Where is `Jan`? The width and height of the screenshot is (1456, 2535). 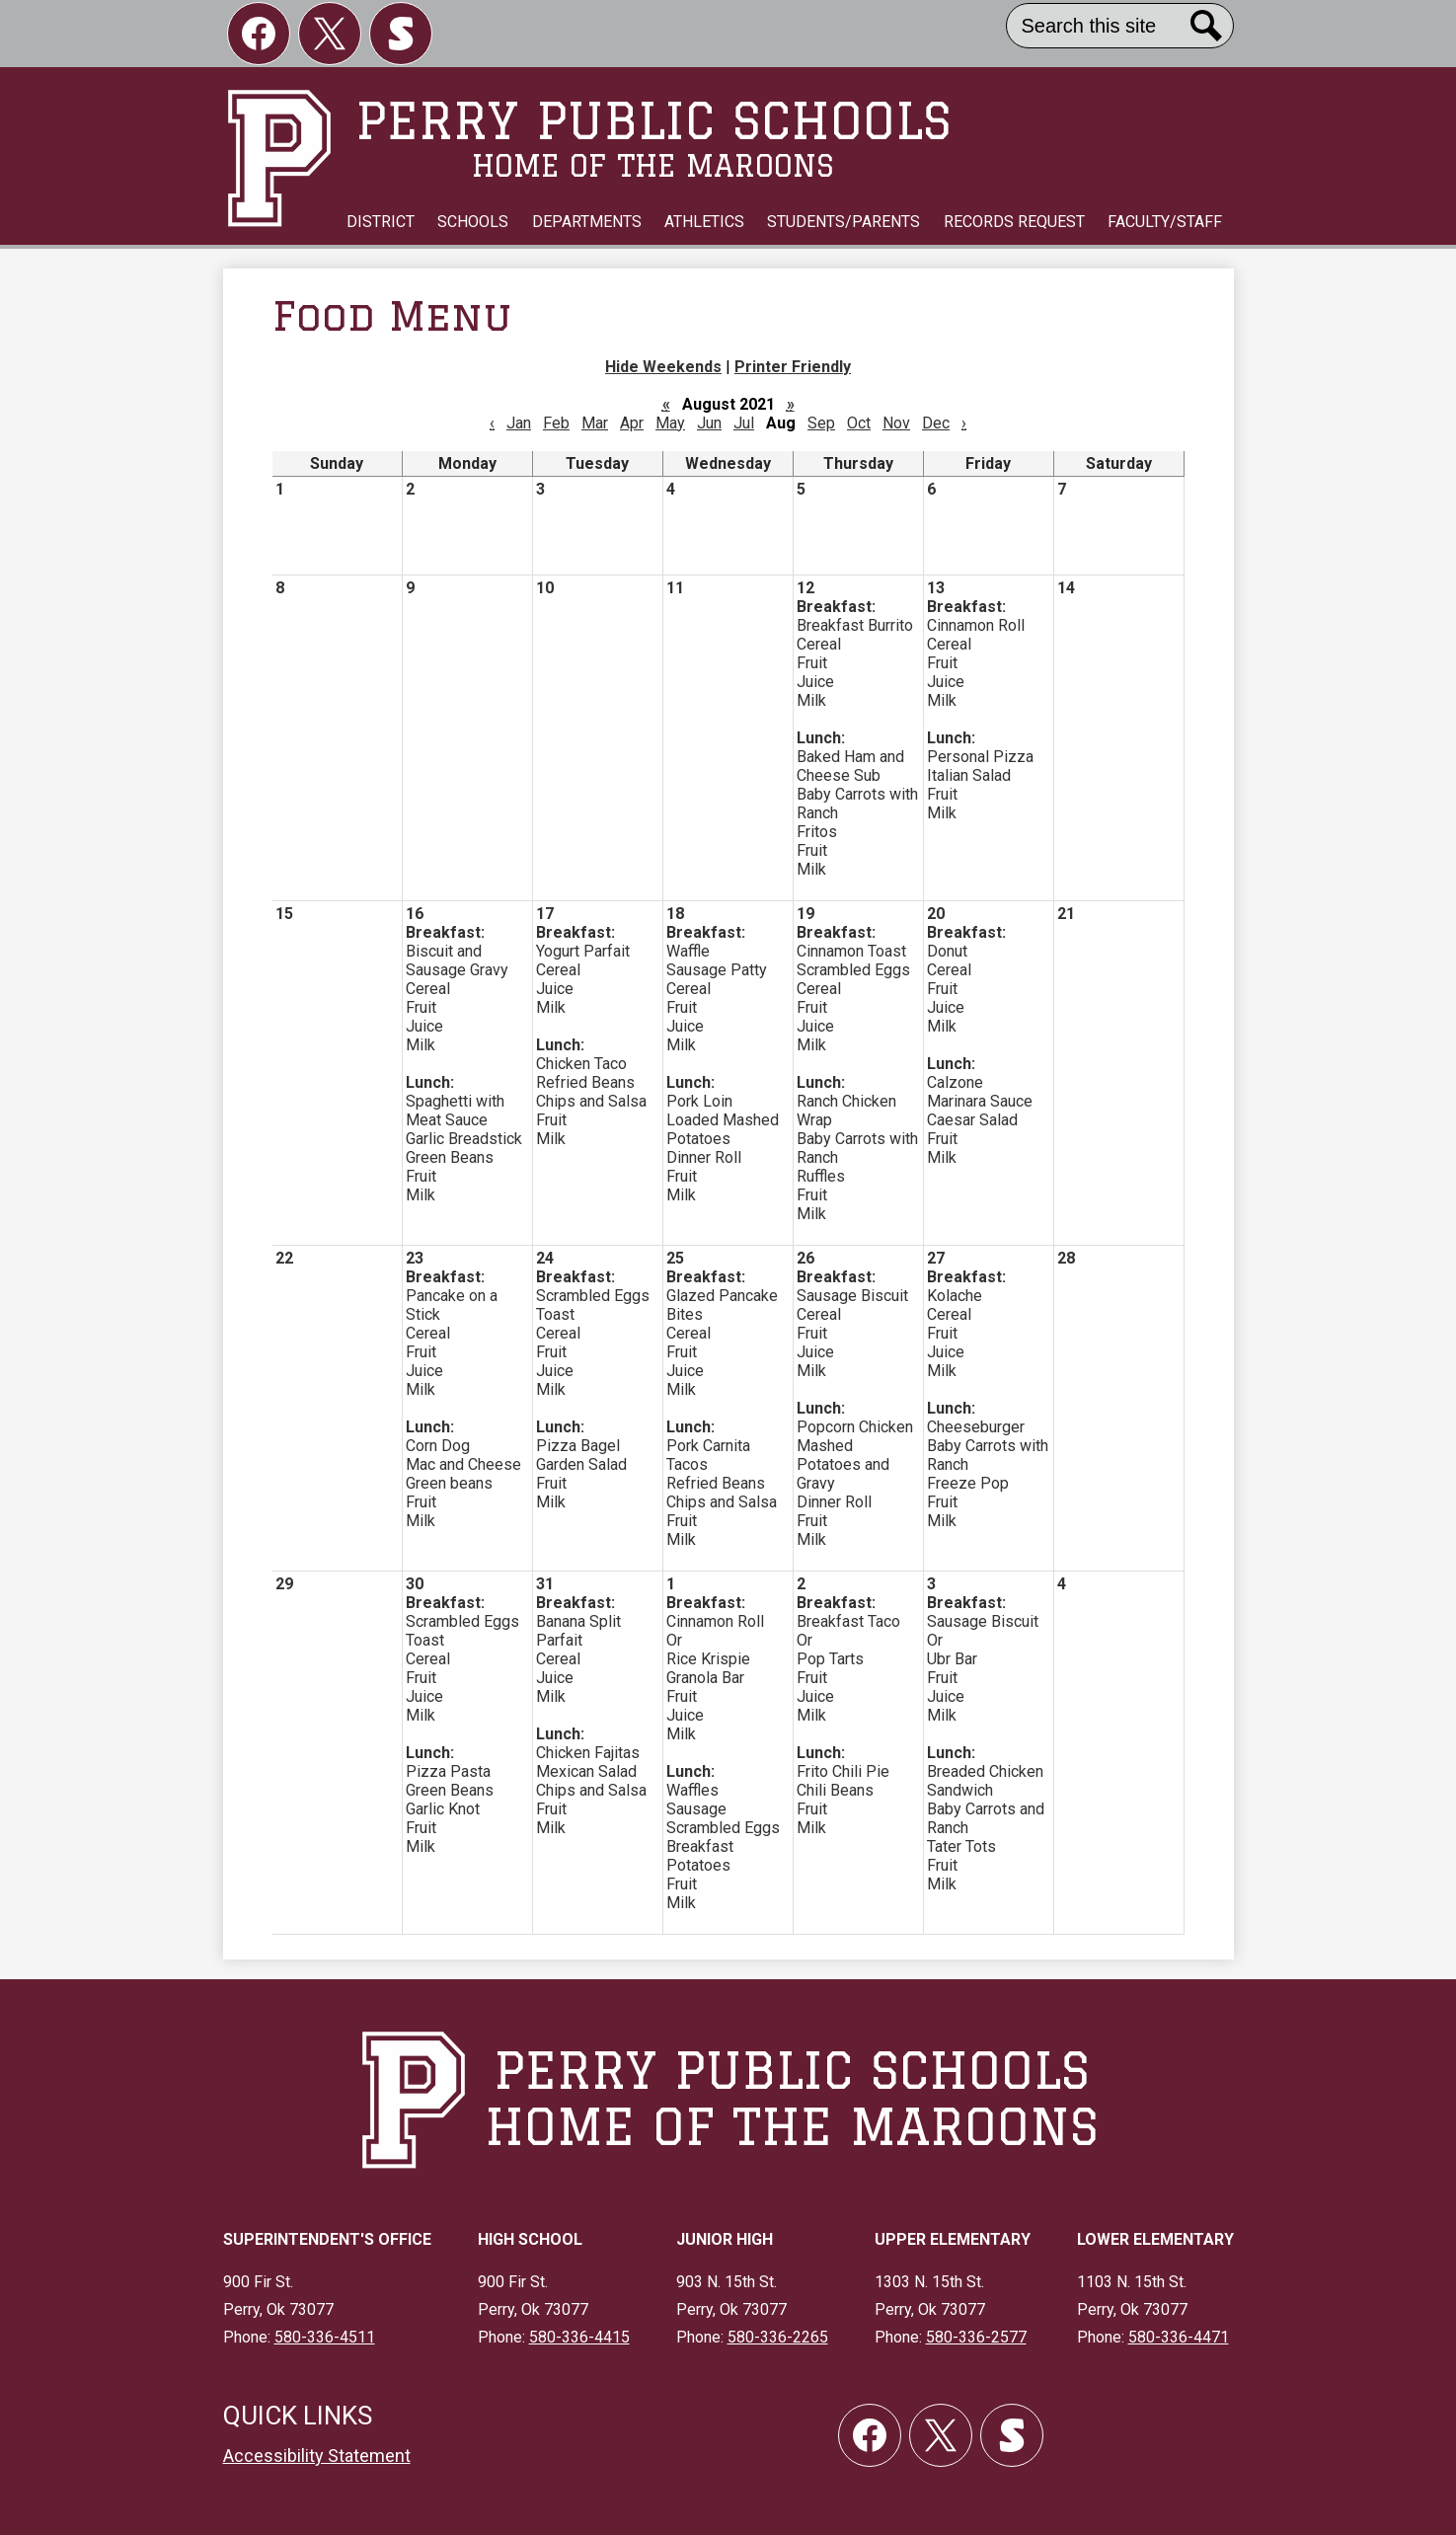
Jan is located at coordinates (518, 423).